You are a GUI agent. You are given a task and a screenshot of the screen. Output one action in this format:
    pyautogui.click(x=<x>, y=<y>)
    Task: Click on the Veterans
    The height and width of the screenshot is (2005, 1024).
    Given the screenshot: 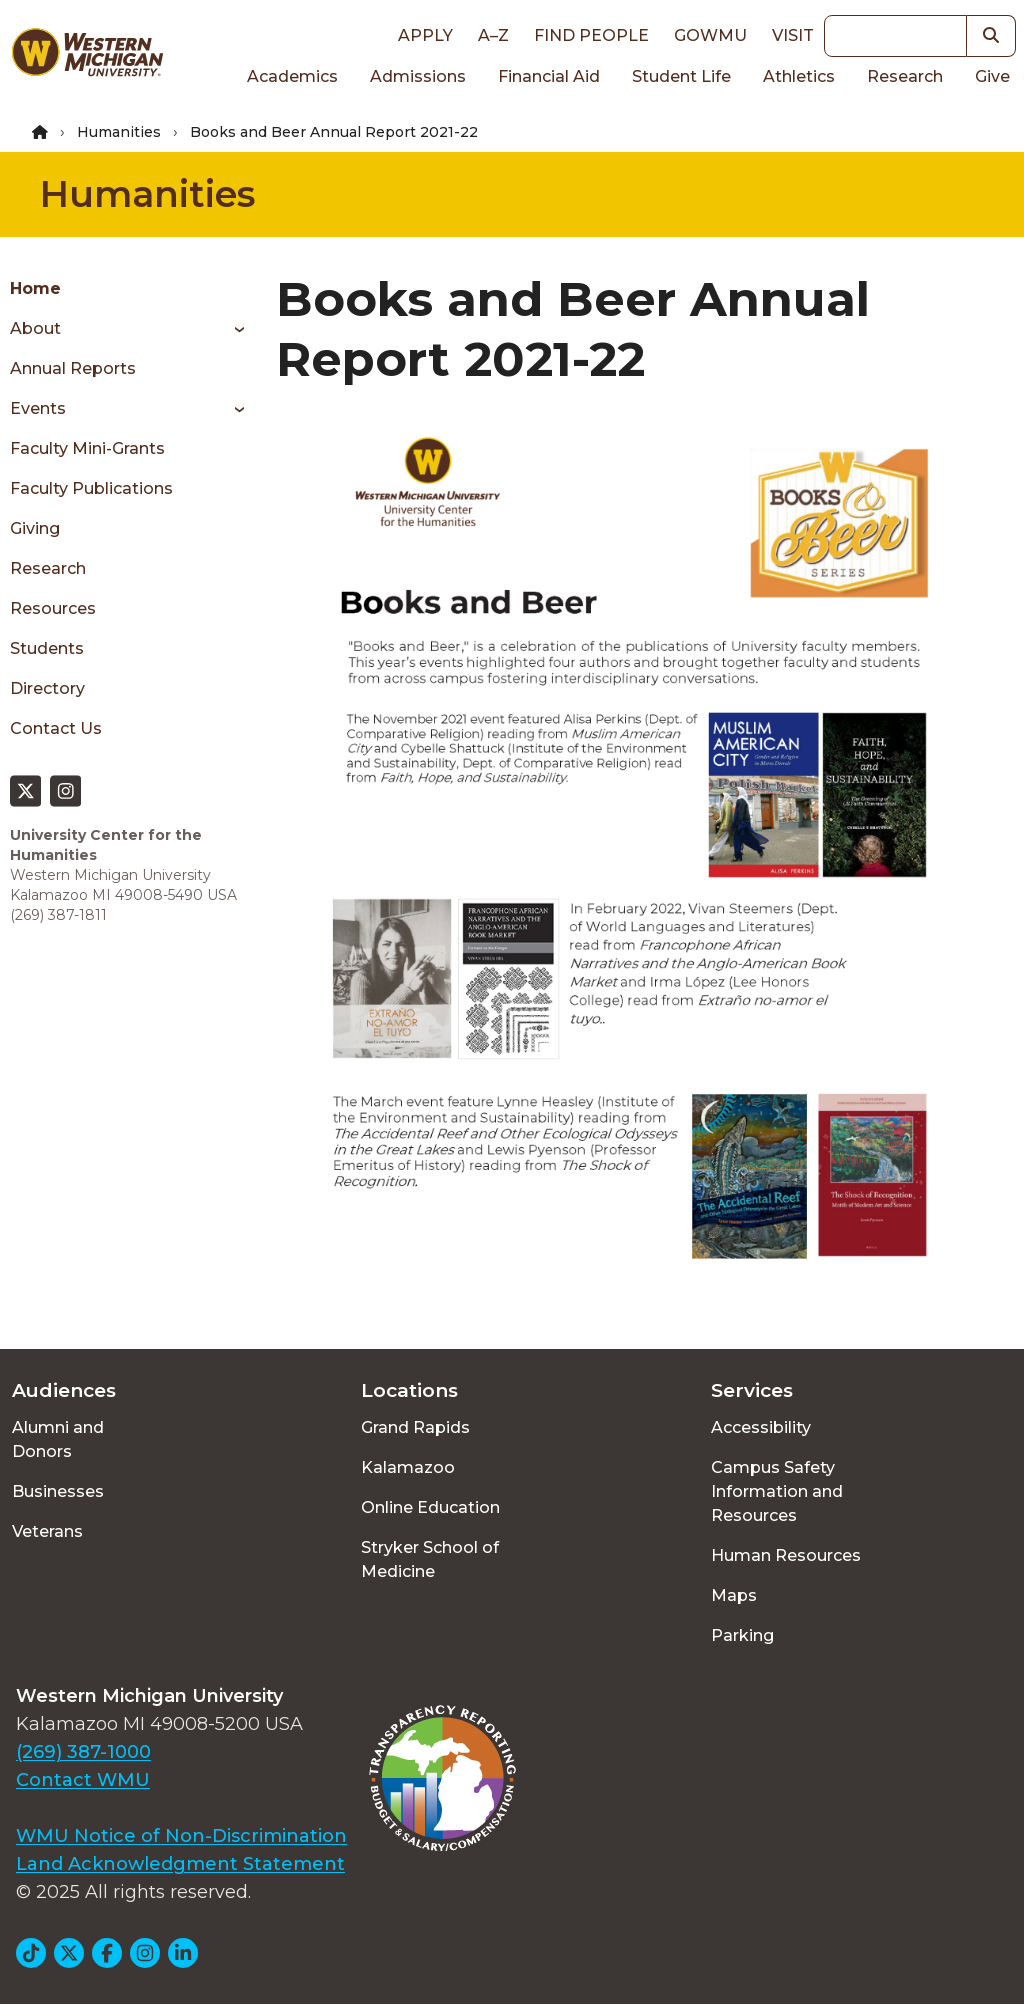 What is the action you would take?
    pyautogui.click(x=47, y=1531)
    